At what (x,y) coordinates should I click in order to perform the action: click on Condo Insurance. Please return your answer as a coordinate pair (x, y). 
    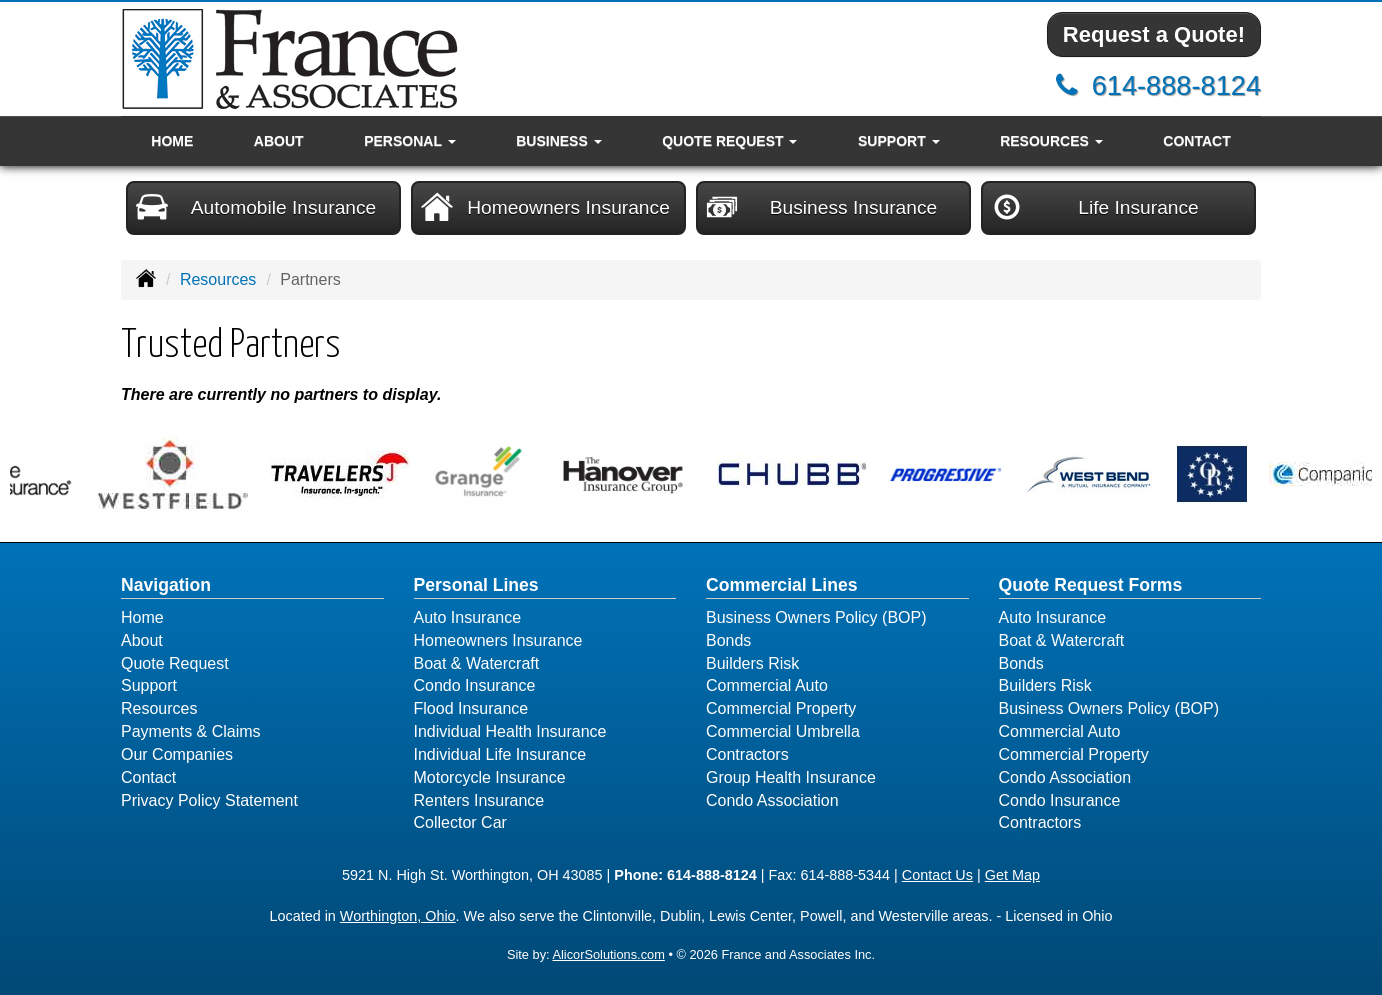
    Looking at the image, I should click on (475, 685).